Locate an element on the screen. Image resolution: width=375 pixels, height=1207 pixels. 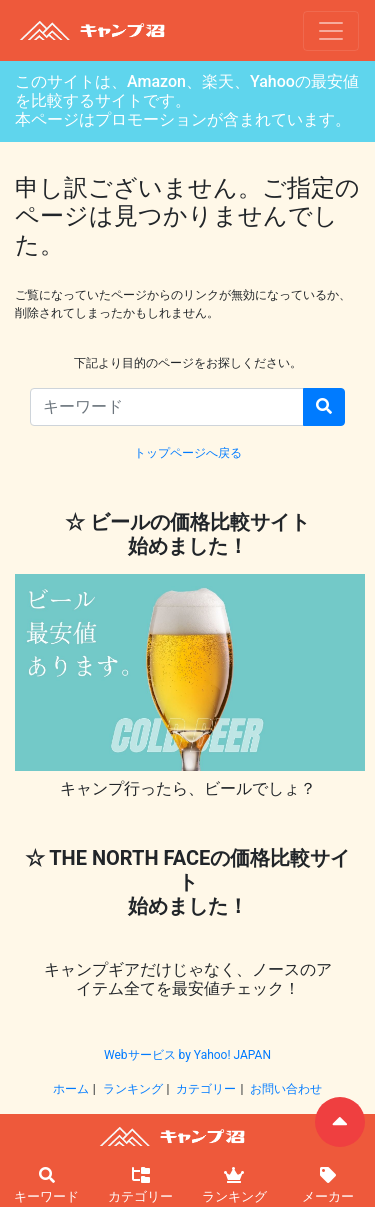
トップページへ戻る is located at coordinates (188, 453).